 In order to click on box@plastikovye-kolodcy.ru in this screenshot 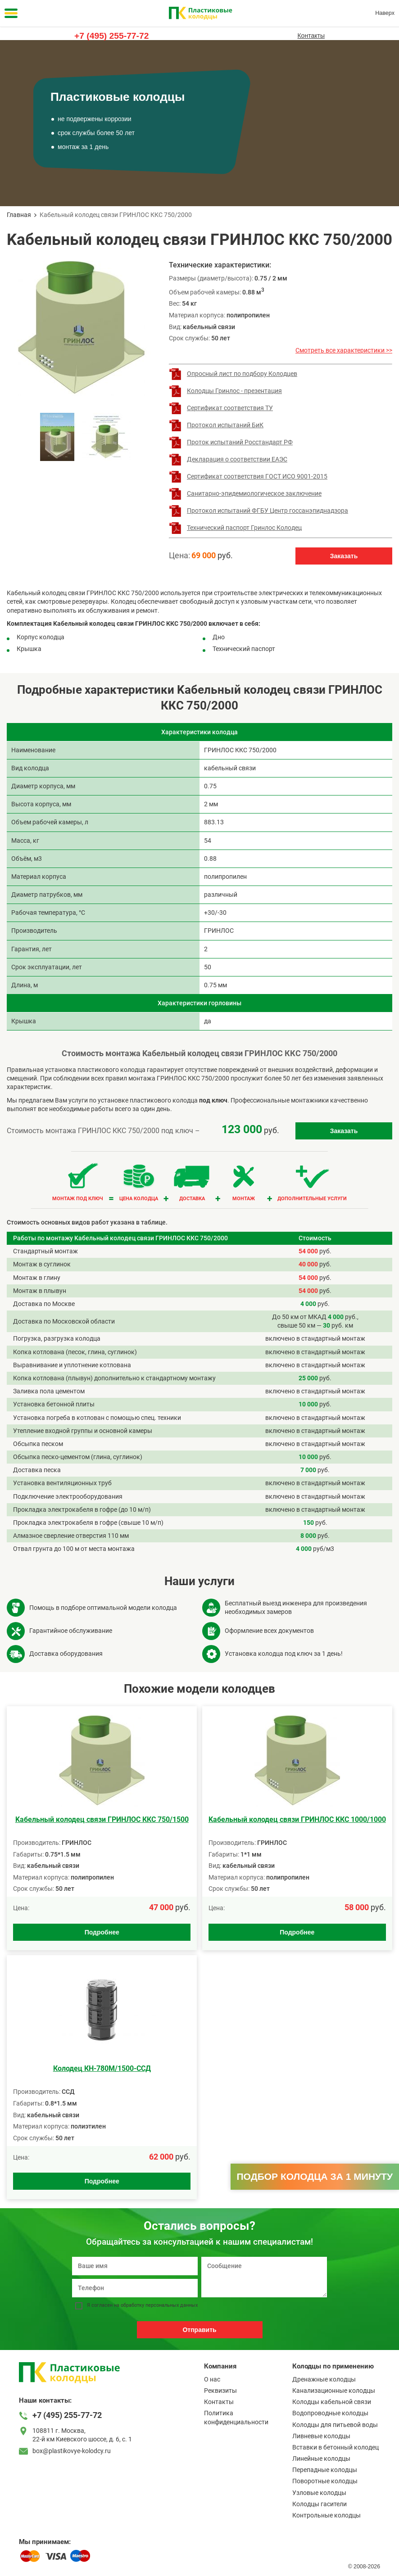, I will do `click(71, 2450)`.